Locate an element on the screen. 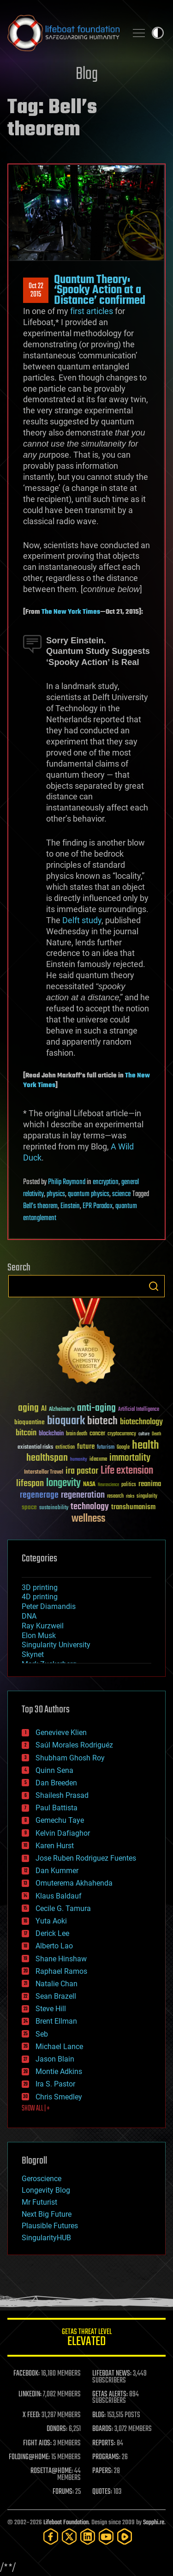 This screenshot has width=173, height=2576. extinction [extinction (30 items)] is located at coordinates (65, 1448).